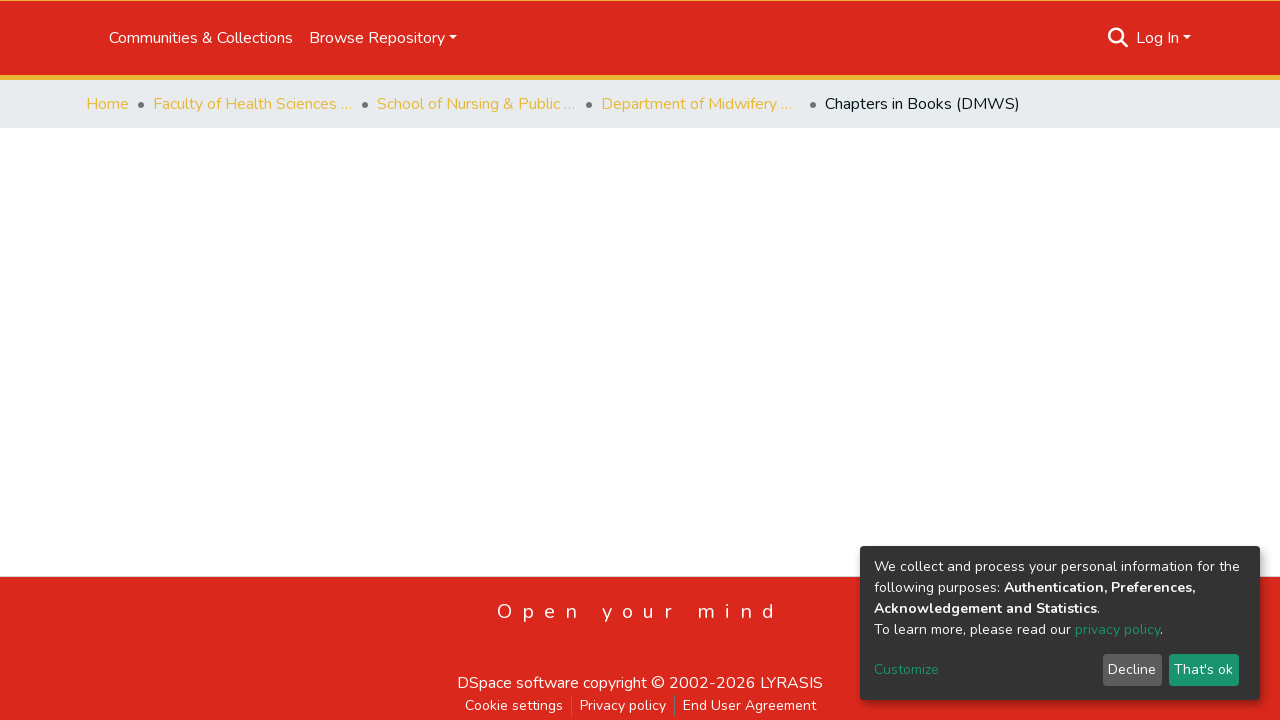 This screenshot has width=1280, height=720. Describe the element at coordinates (623, 705) in the screenshot. I see `Privacy policy` at that location.